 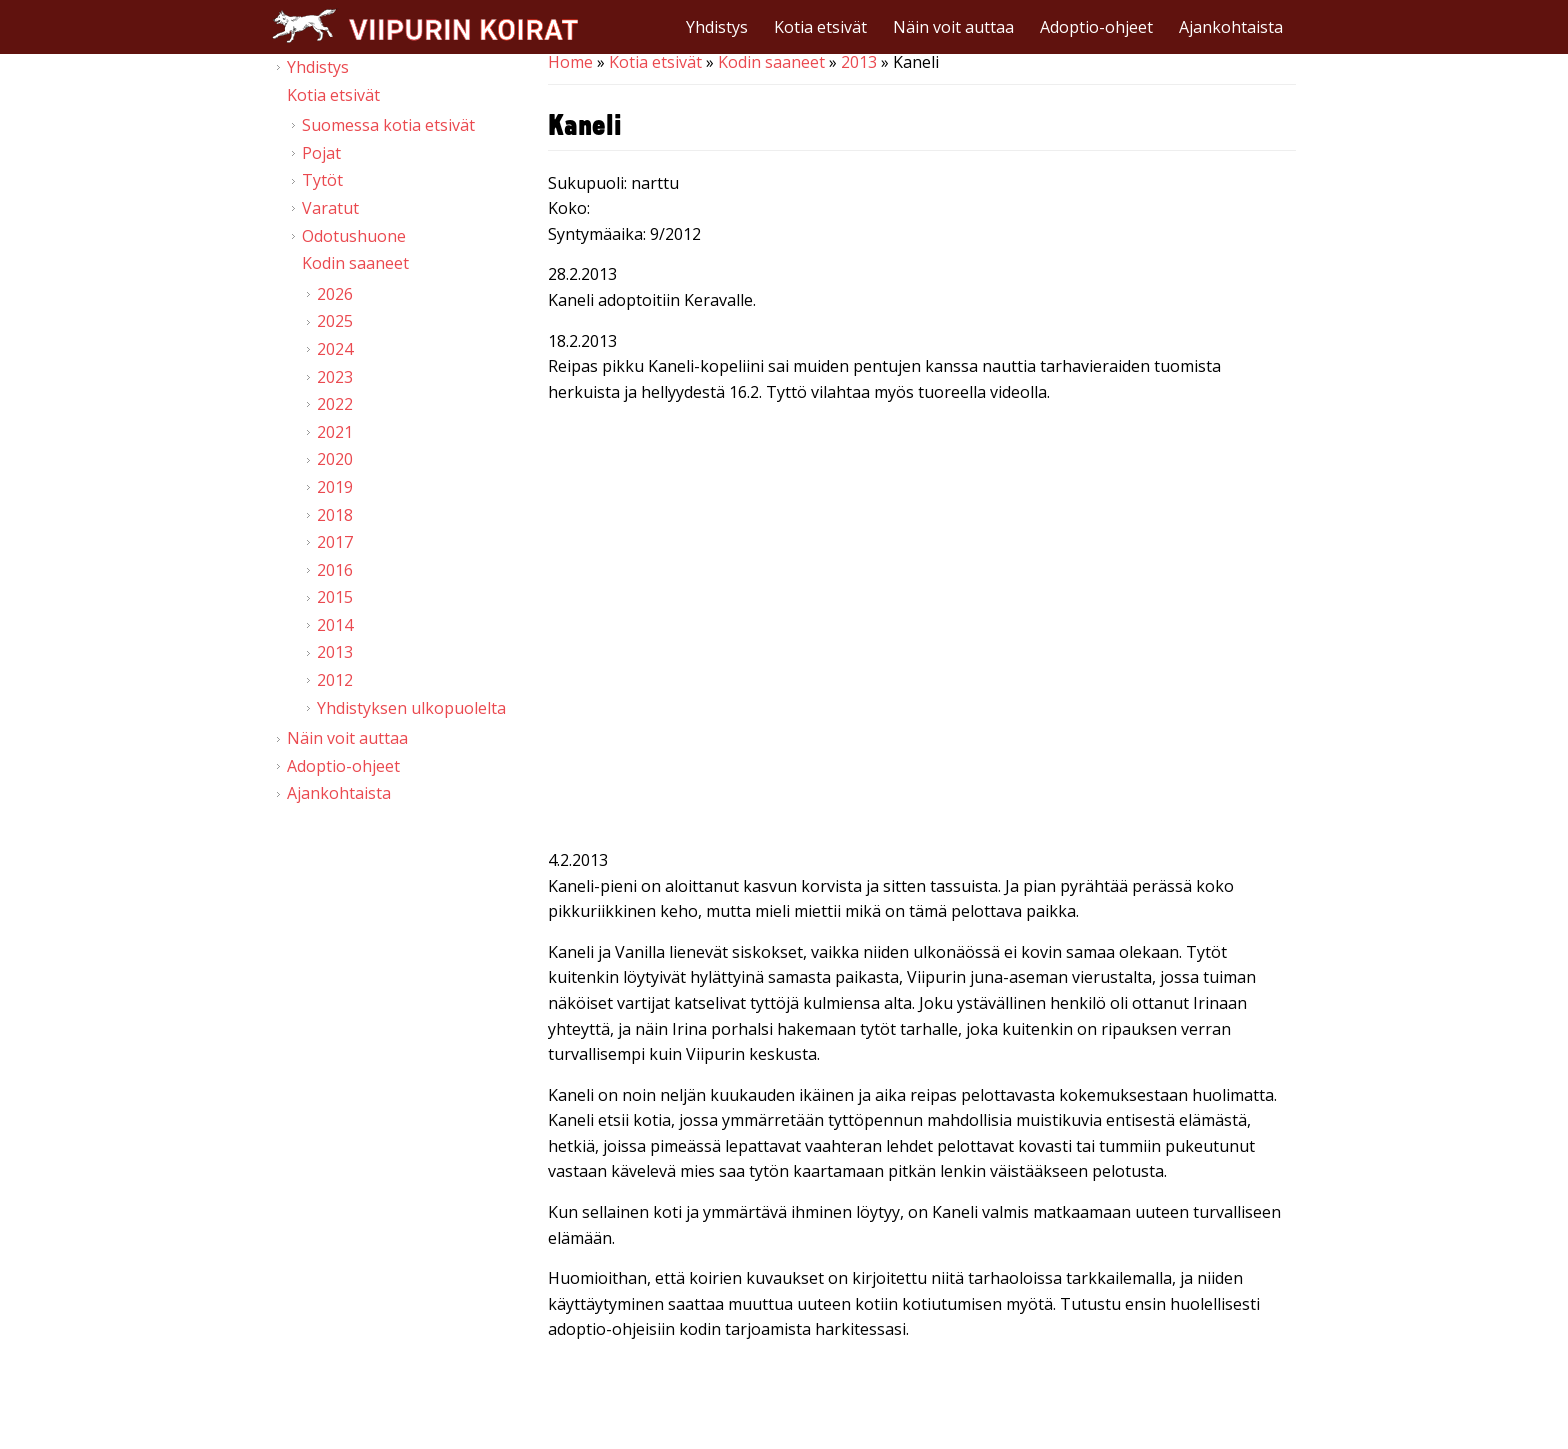 What do you see at coordinates (335, 432) in the screenshot?
I see `2021` at bounding box center [335, 432].